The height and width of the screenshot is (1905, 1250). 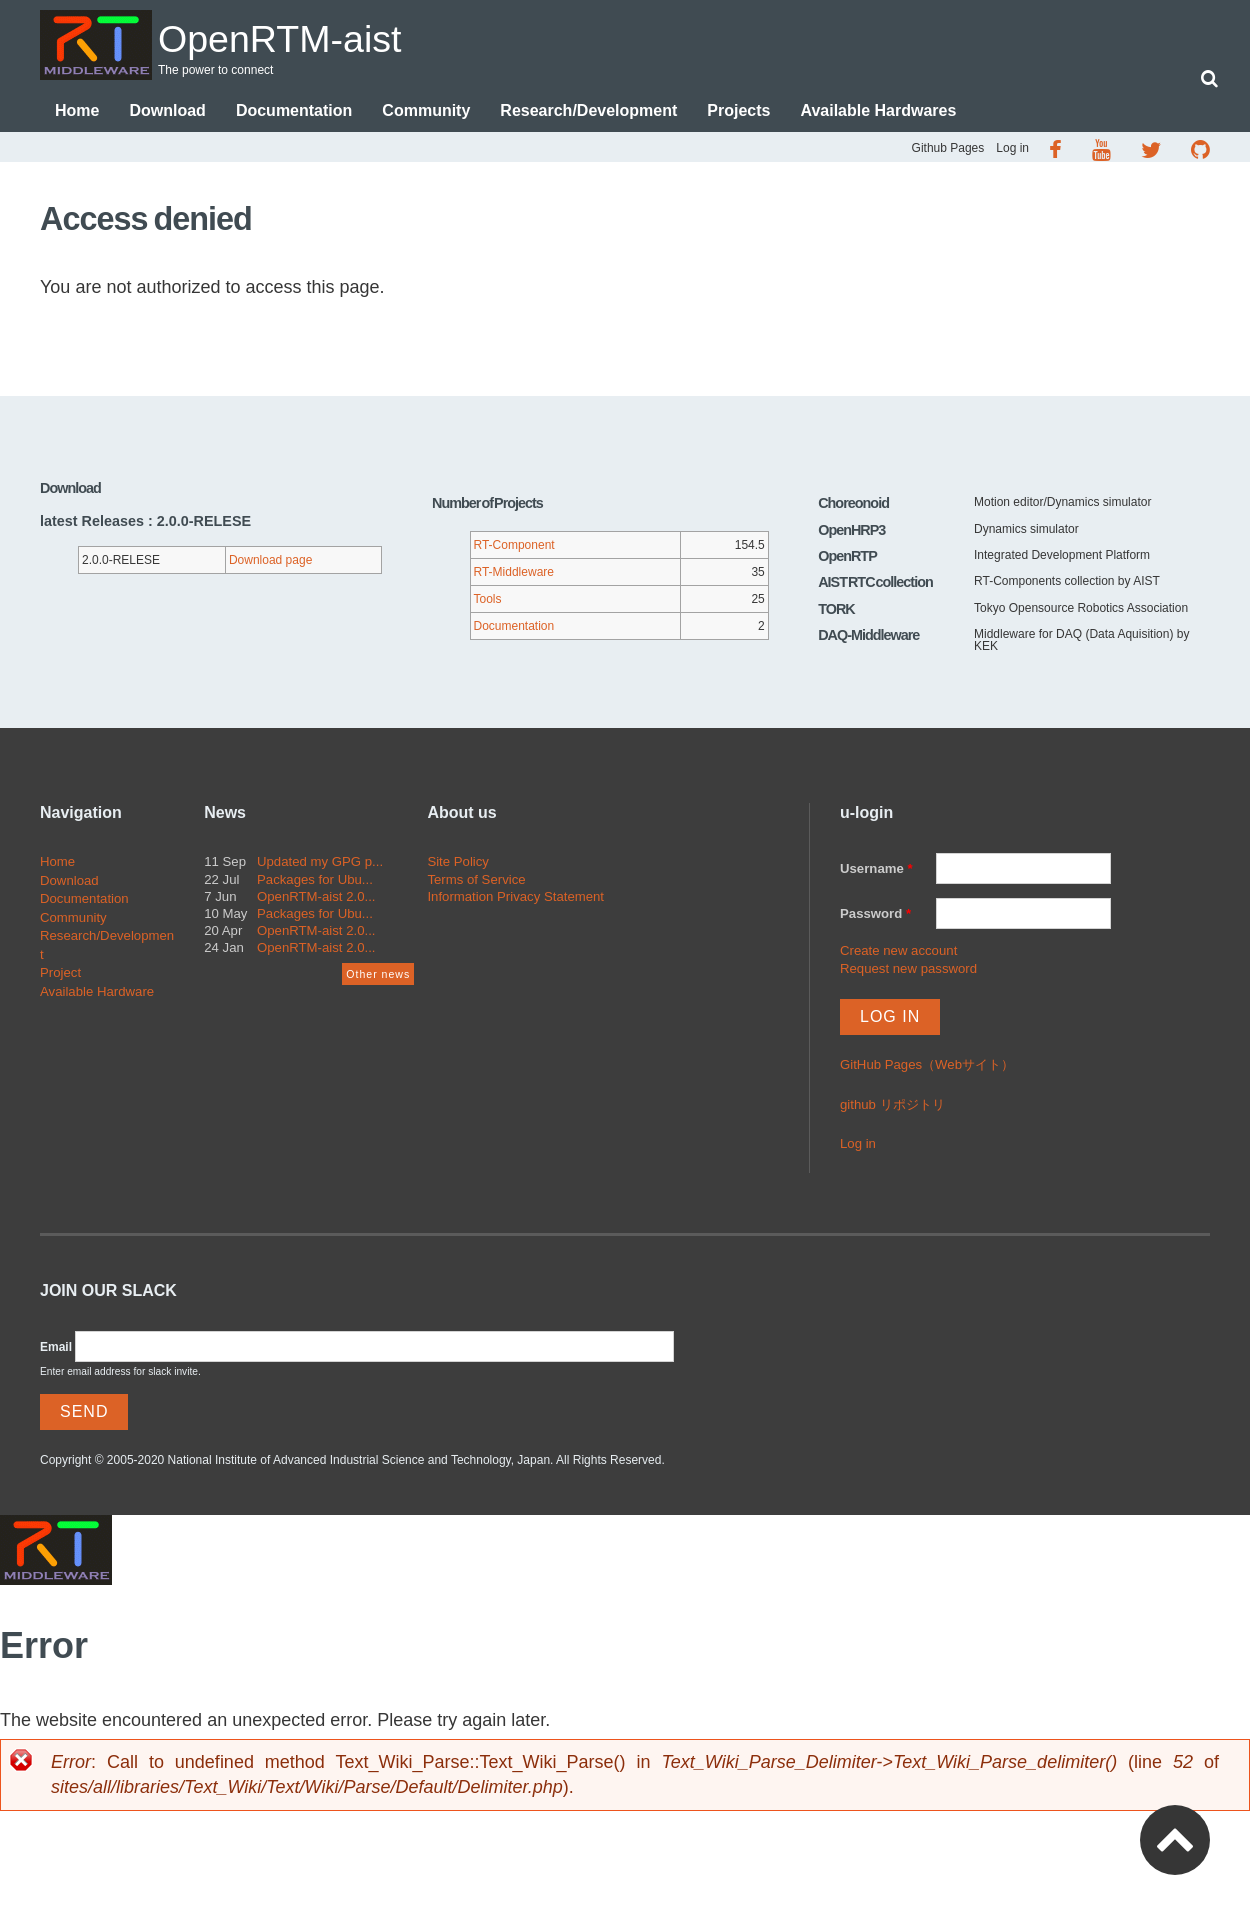 I want to click on RT-Component, so click(x=514, y=547).